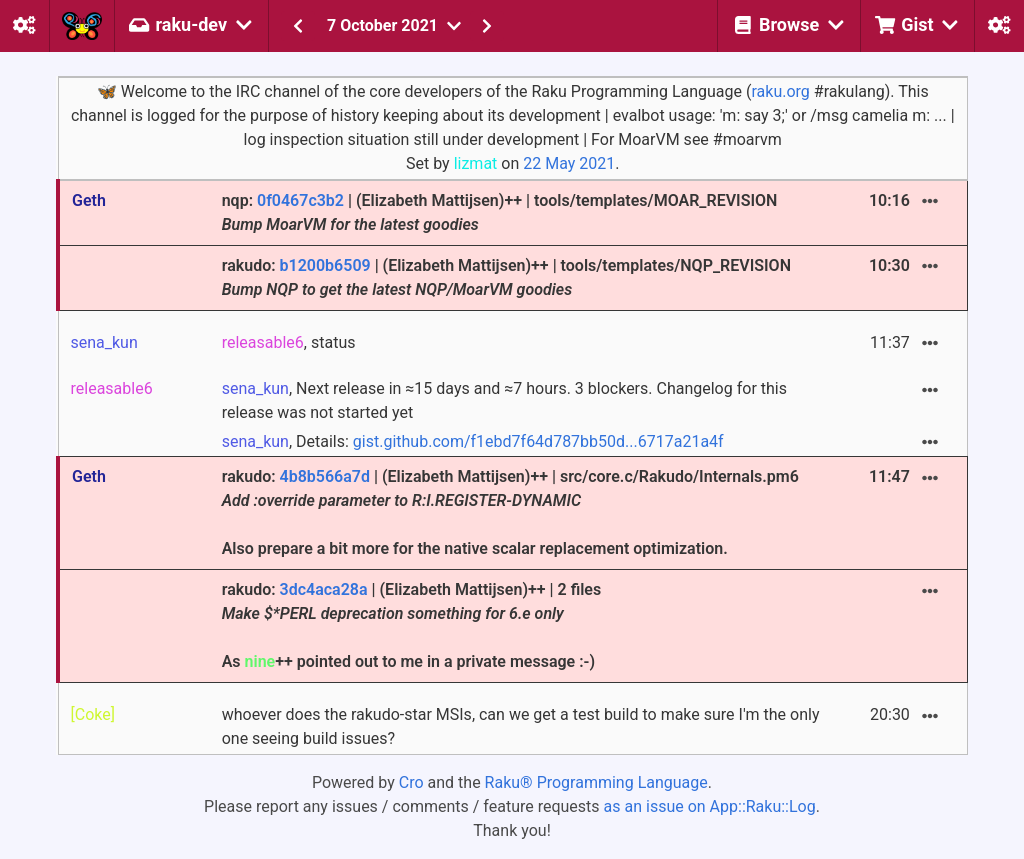 This screenshot has height=859, width=1024. I want to click on 3dc4aca28a, so click(324, 589).